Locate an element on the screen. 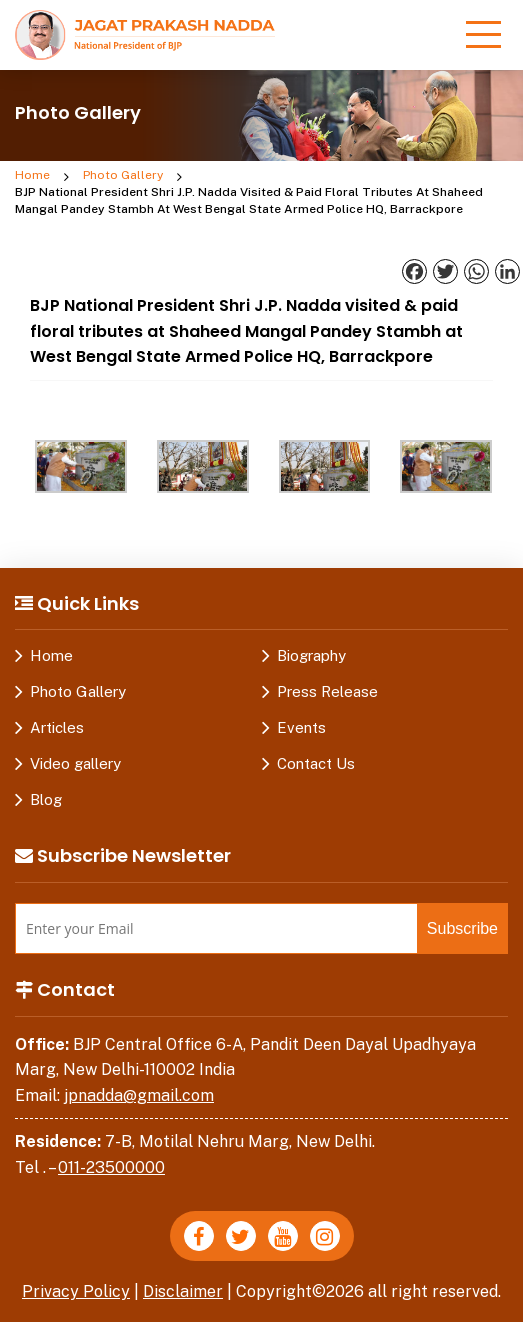 This screenshot has height=1322, width=523. Privacy Policy is located at coordinates (76, 1291).